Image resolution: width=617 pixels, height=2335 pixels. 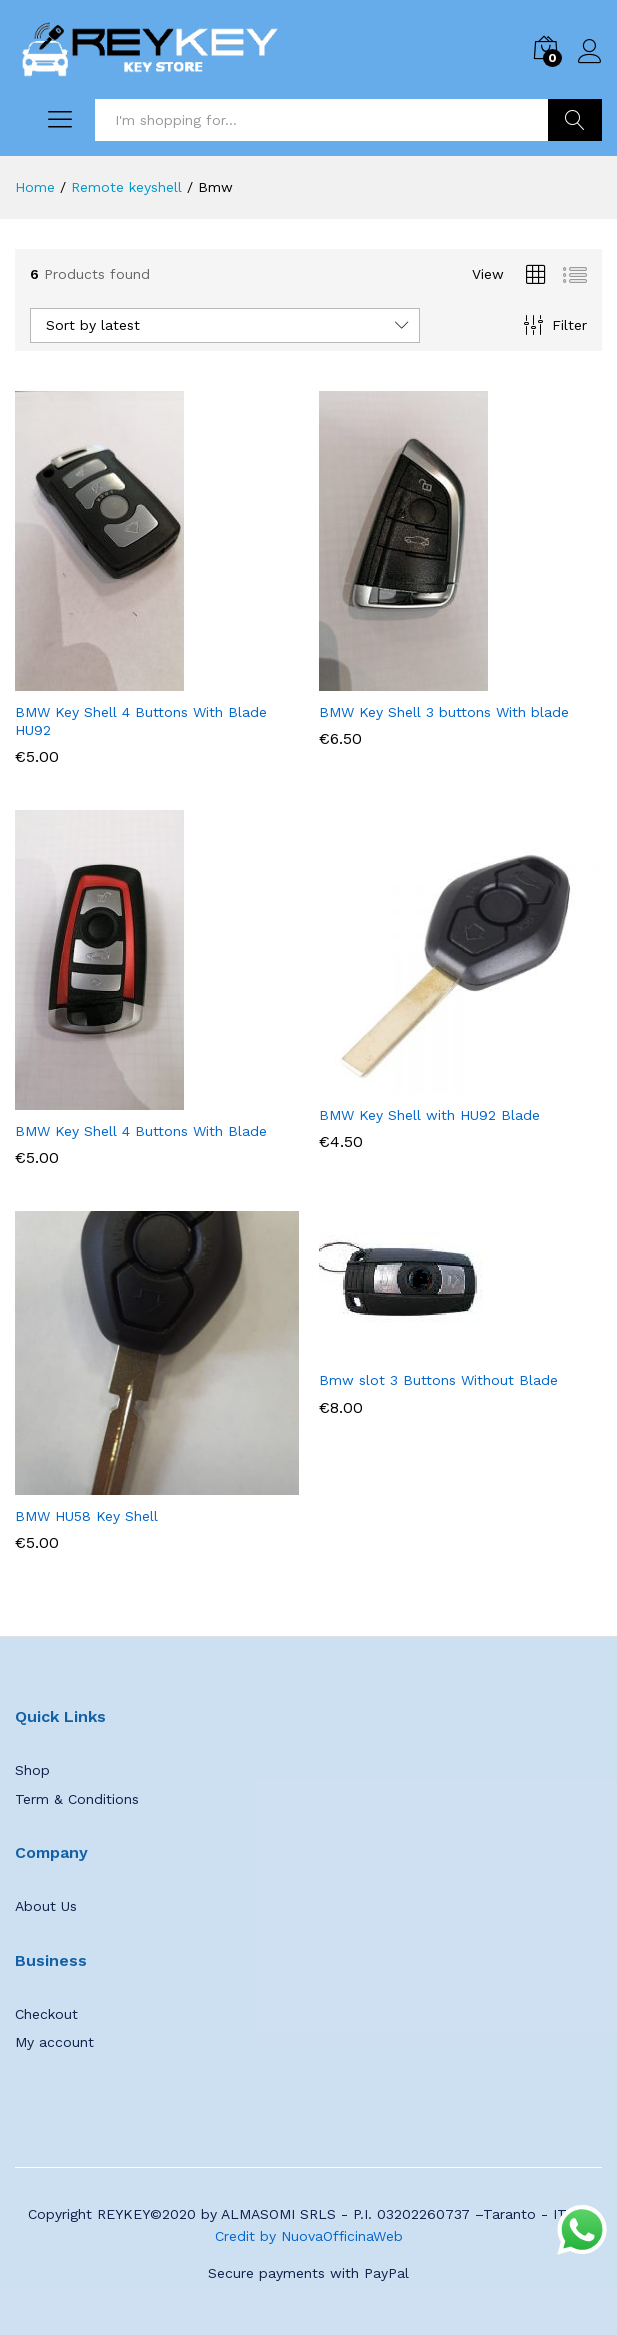 I want to click on BMW HU58 Key Shell, so click(x=86, y=1516).